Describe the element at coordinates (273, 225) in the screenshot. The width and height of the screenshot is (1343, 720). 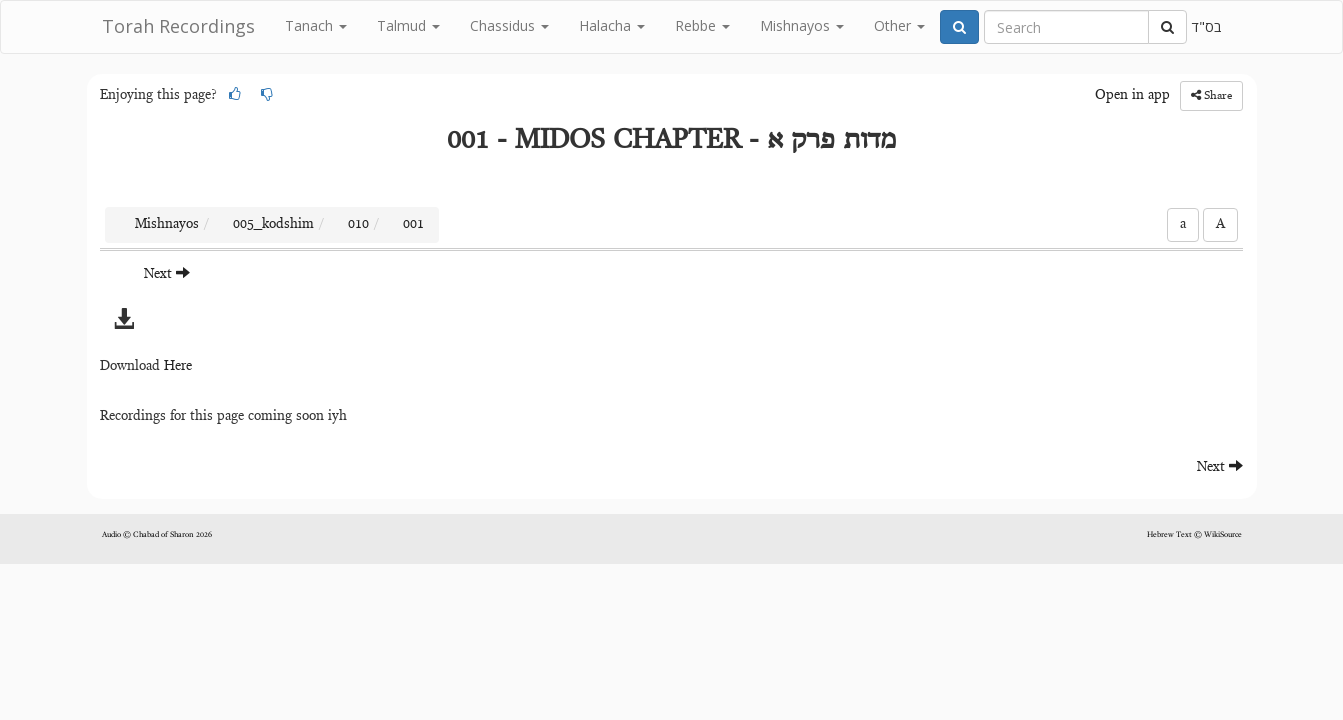
I see `005_kodshim` at that location.